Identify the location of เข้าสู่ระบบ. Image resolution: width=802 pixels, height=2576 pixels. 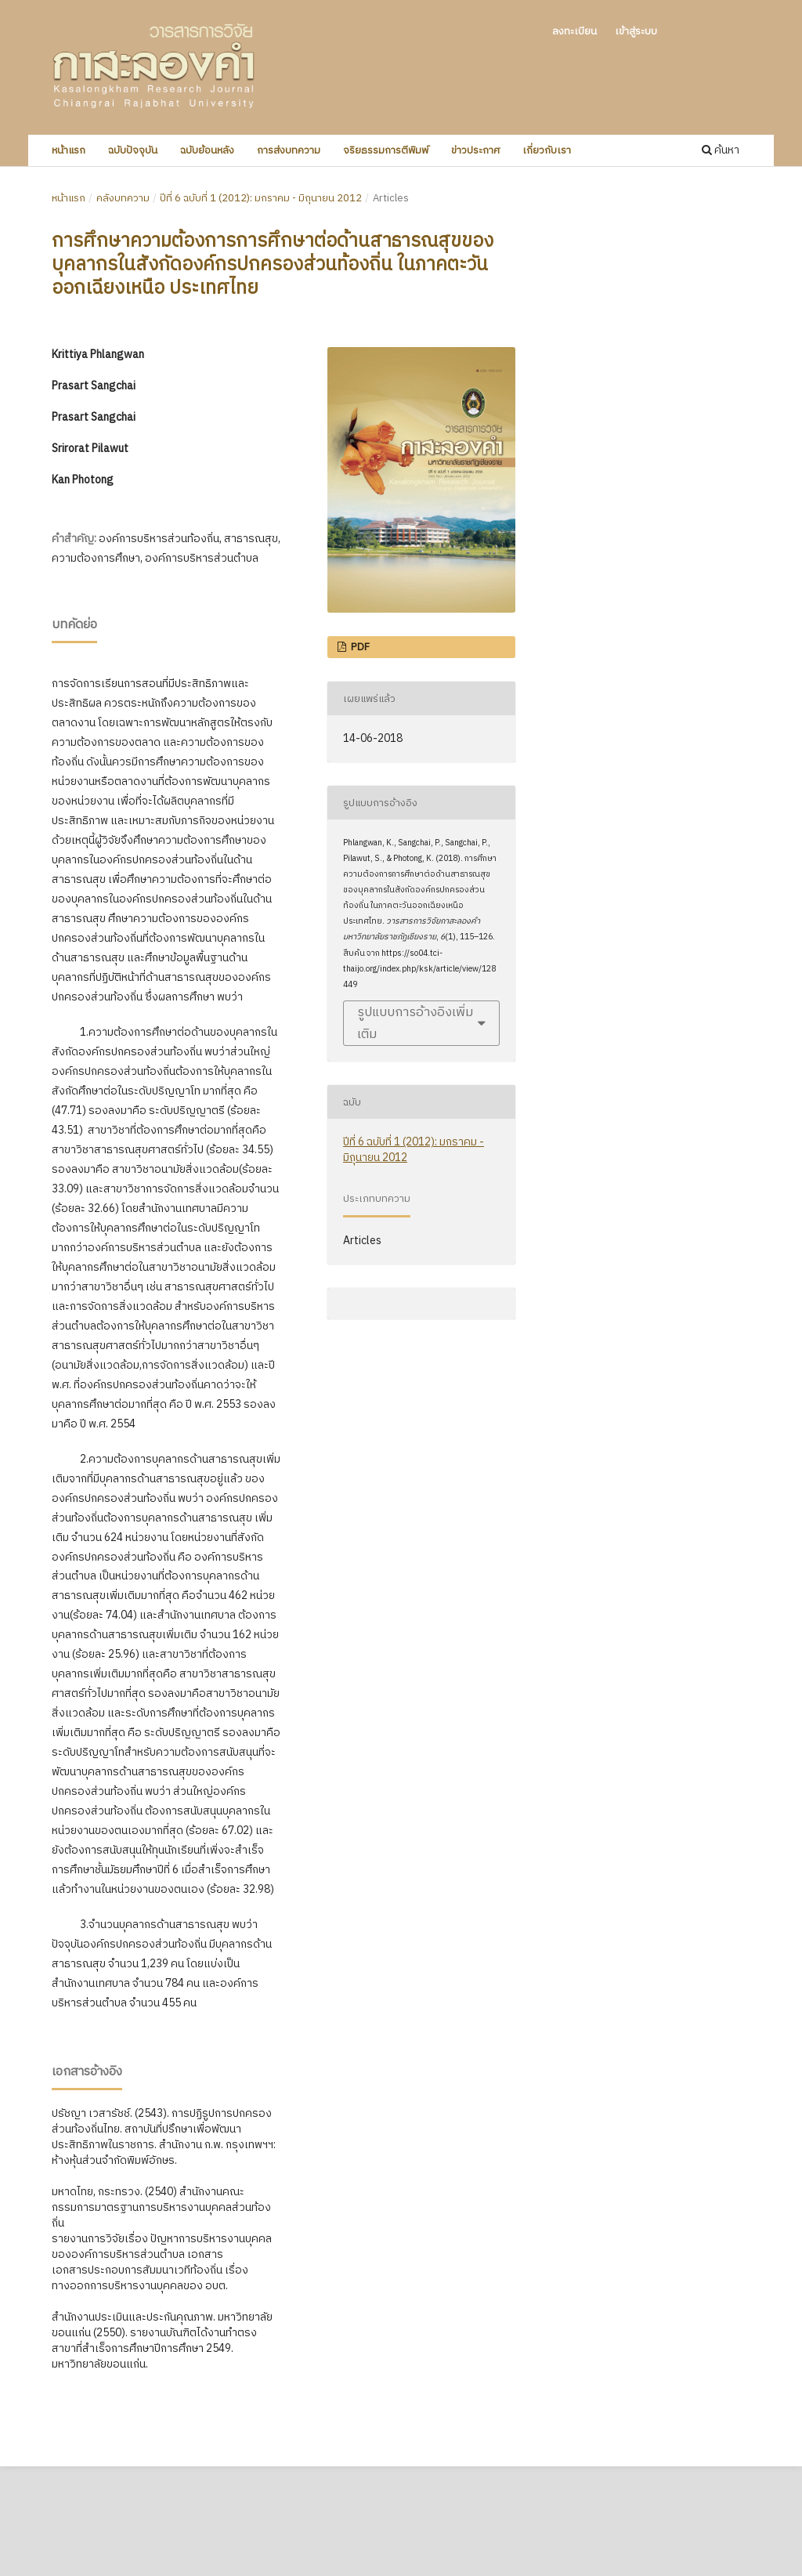
(636, 31).